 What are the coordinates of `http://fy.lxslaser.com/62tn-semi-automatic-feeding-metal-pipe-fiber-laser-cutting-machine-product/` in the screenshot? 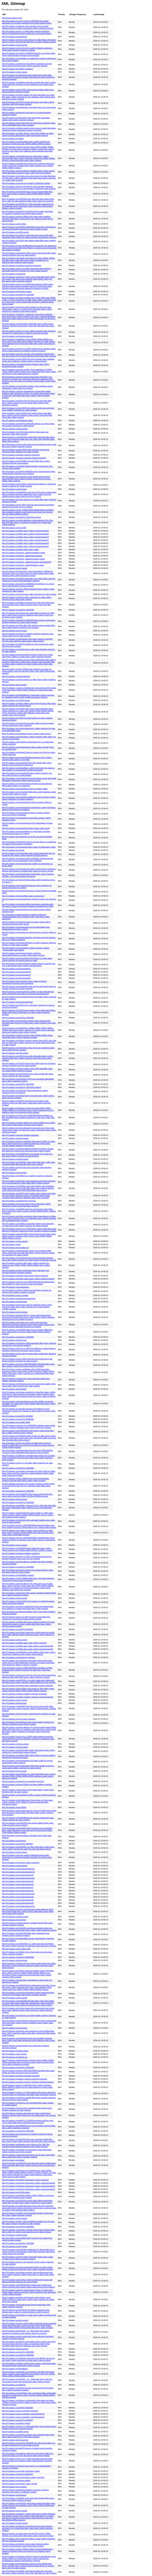 It's located at (28, 2214).